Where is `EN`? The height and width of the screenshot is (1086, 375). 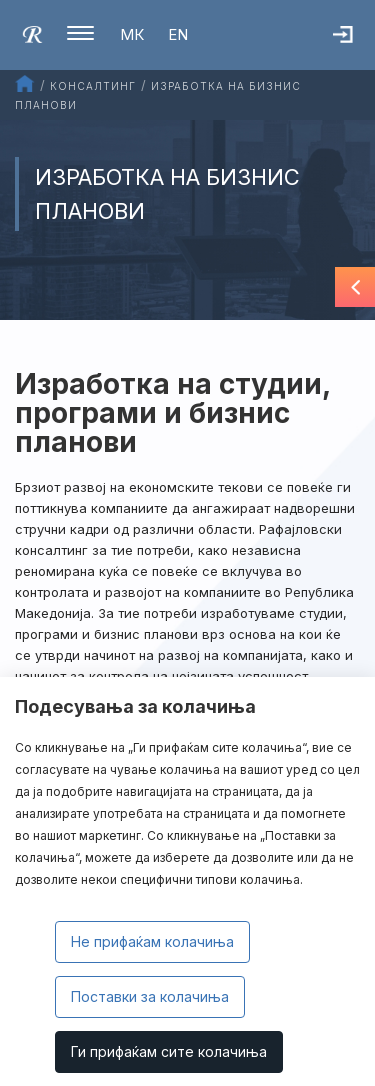 EN is located at coordinates (178, 34).